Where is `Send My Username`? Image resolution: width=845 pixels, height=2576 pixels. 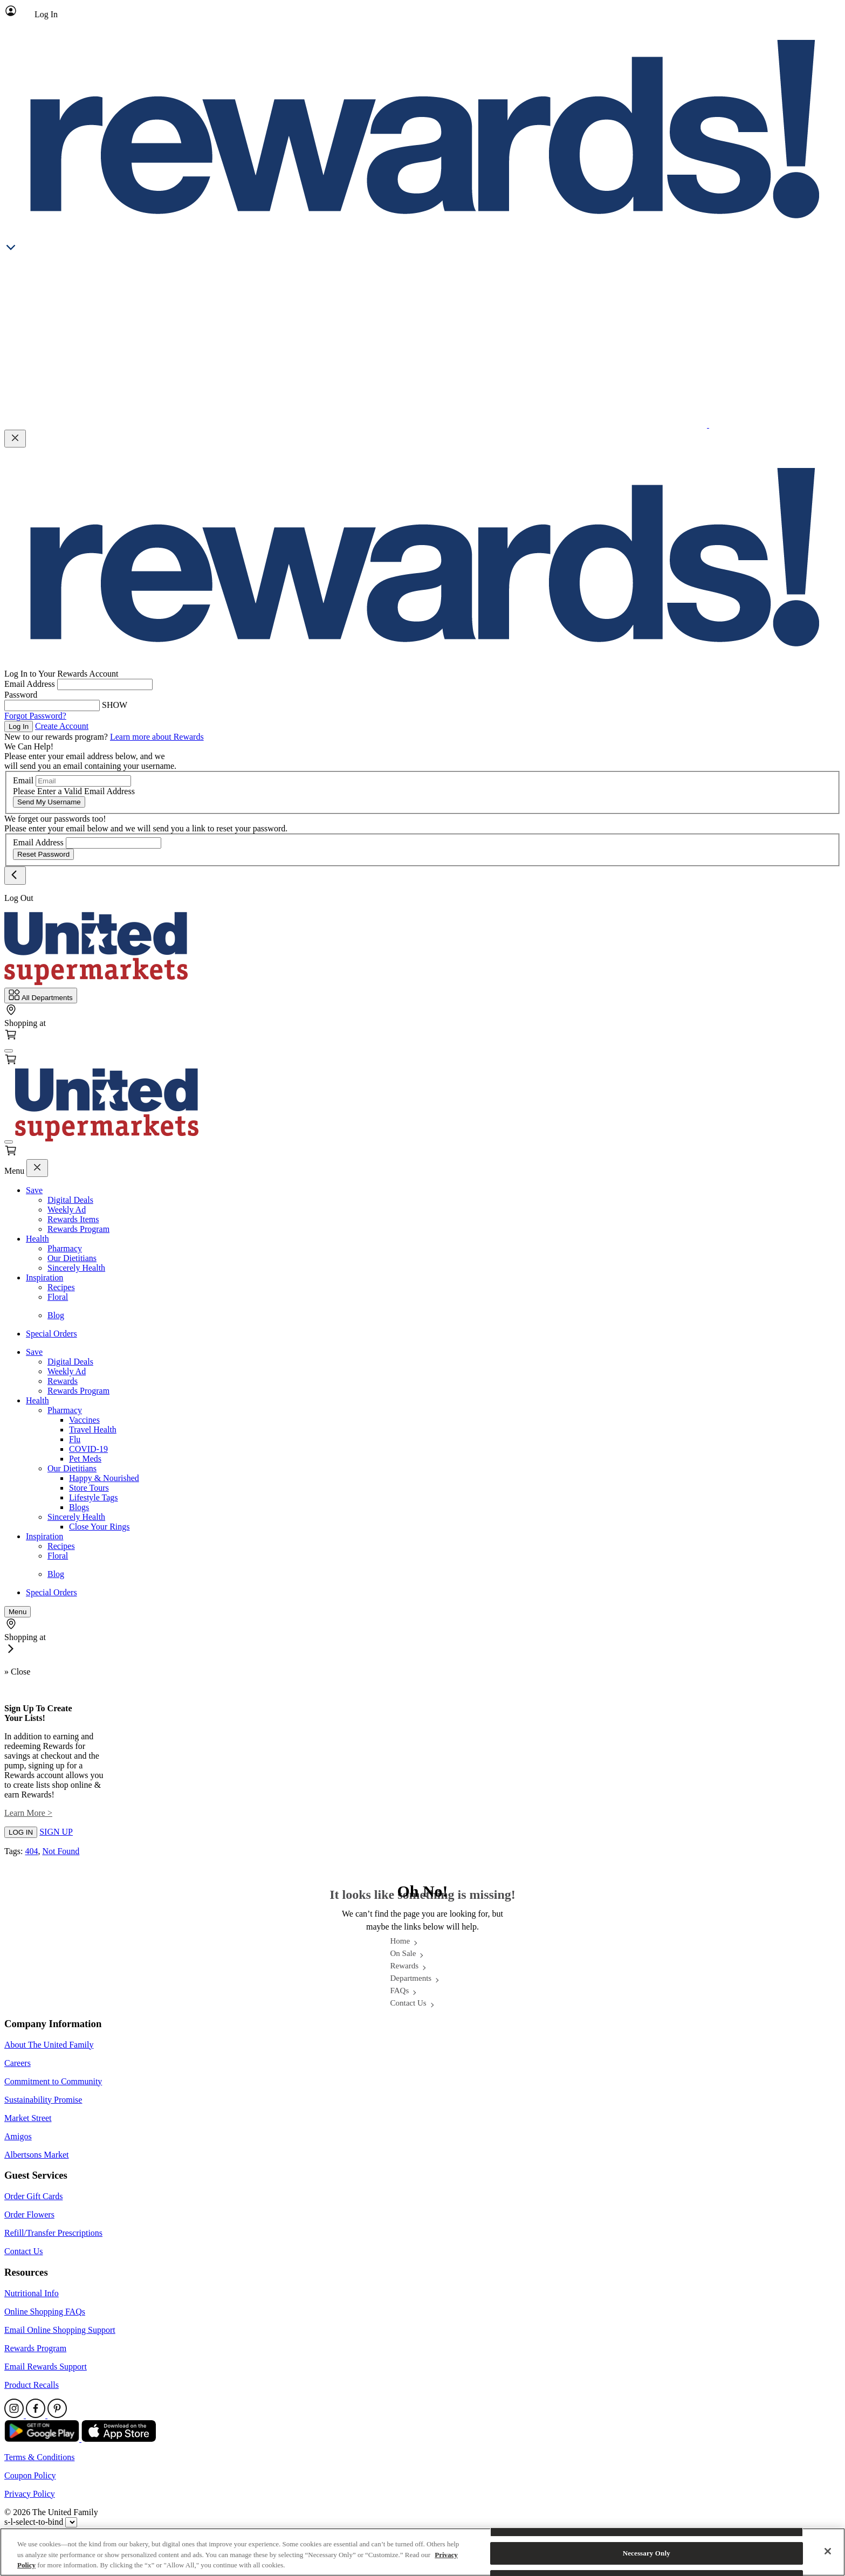
Send My Username is located at coordinates (49, 802).